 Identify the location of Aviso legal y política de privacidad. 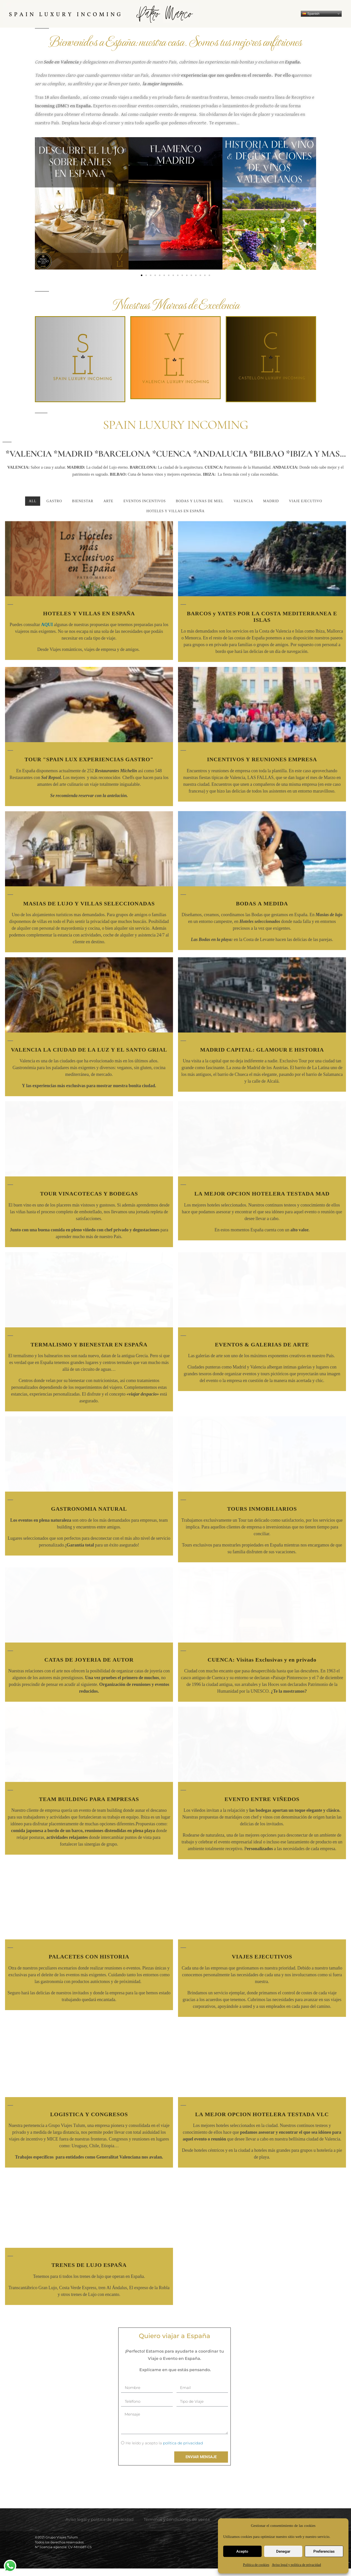
(296, 2565).